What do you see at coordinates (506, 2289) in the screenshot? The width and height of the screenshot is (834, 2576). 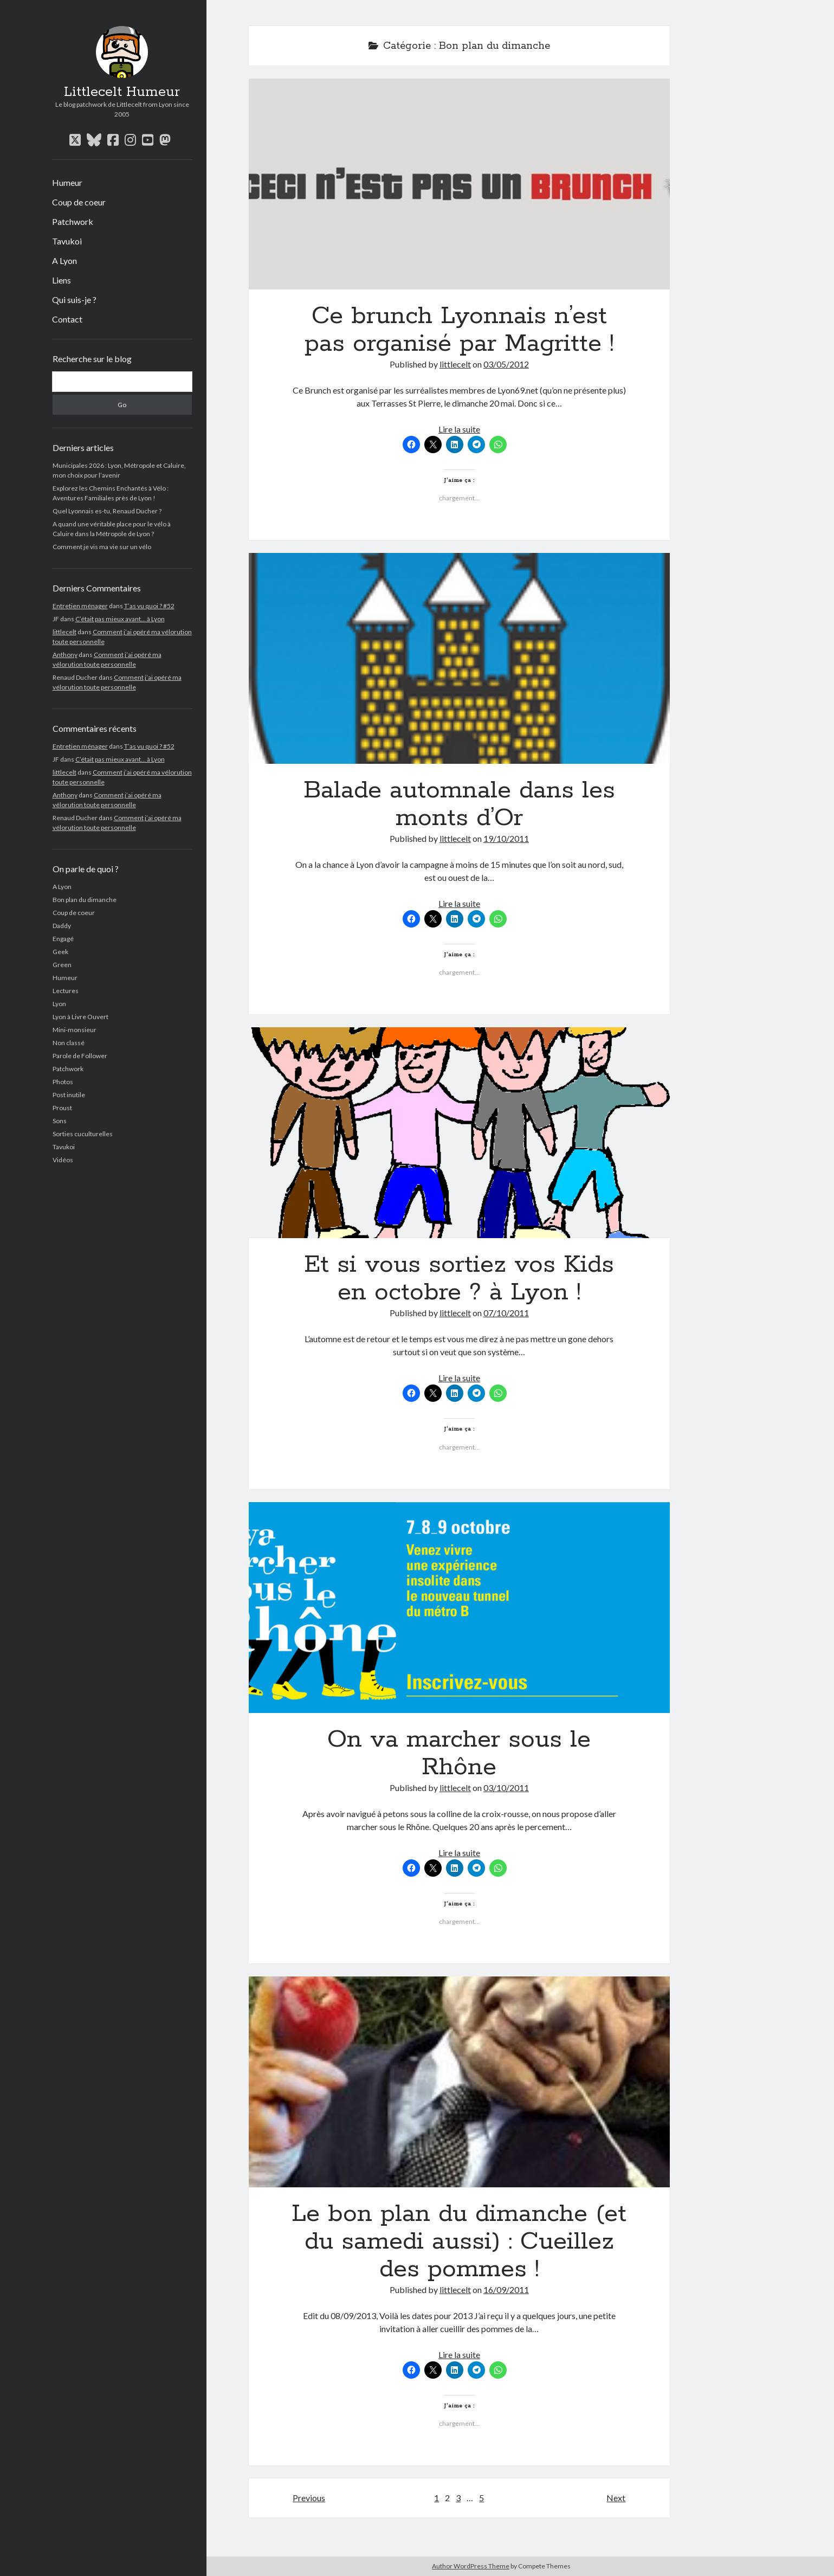 I see `16/09/2011` at bounding box center [506, 2289].